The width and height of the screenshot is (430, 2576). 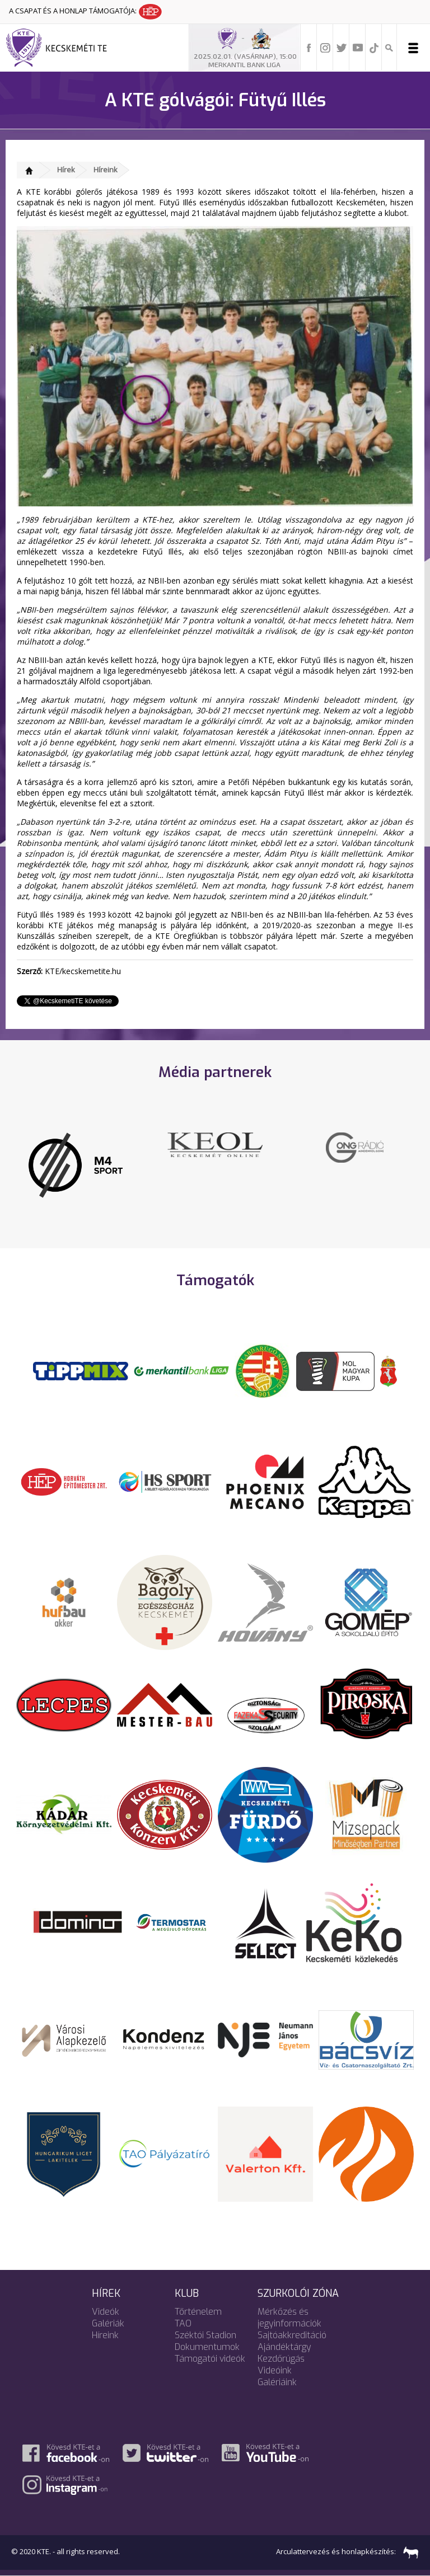 I want to click on Sajtóakkreditáció, so click(x=292, y=2335).